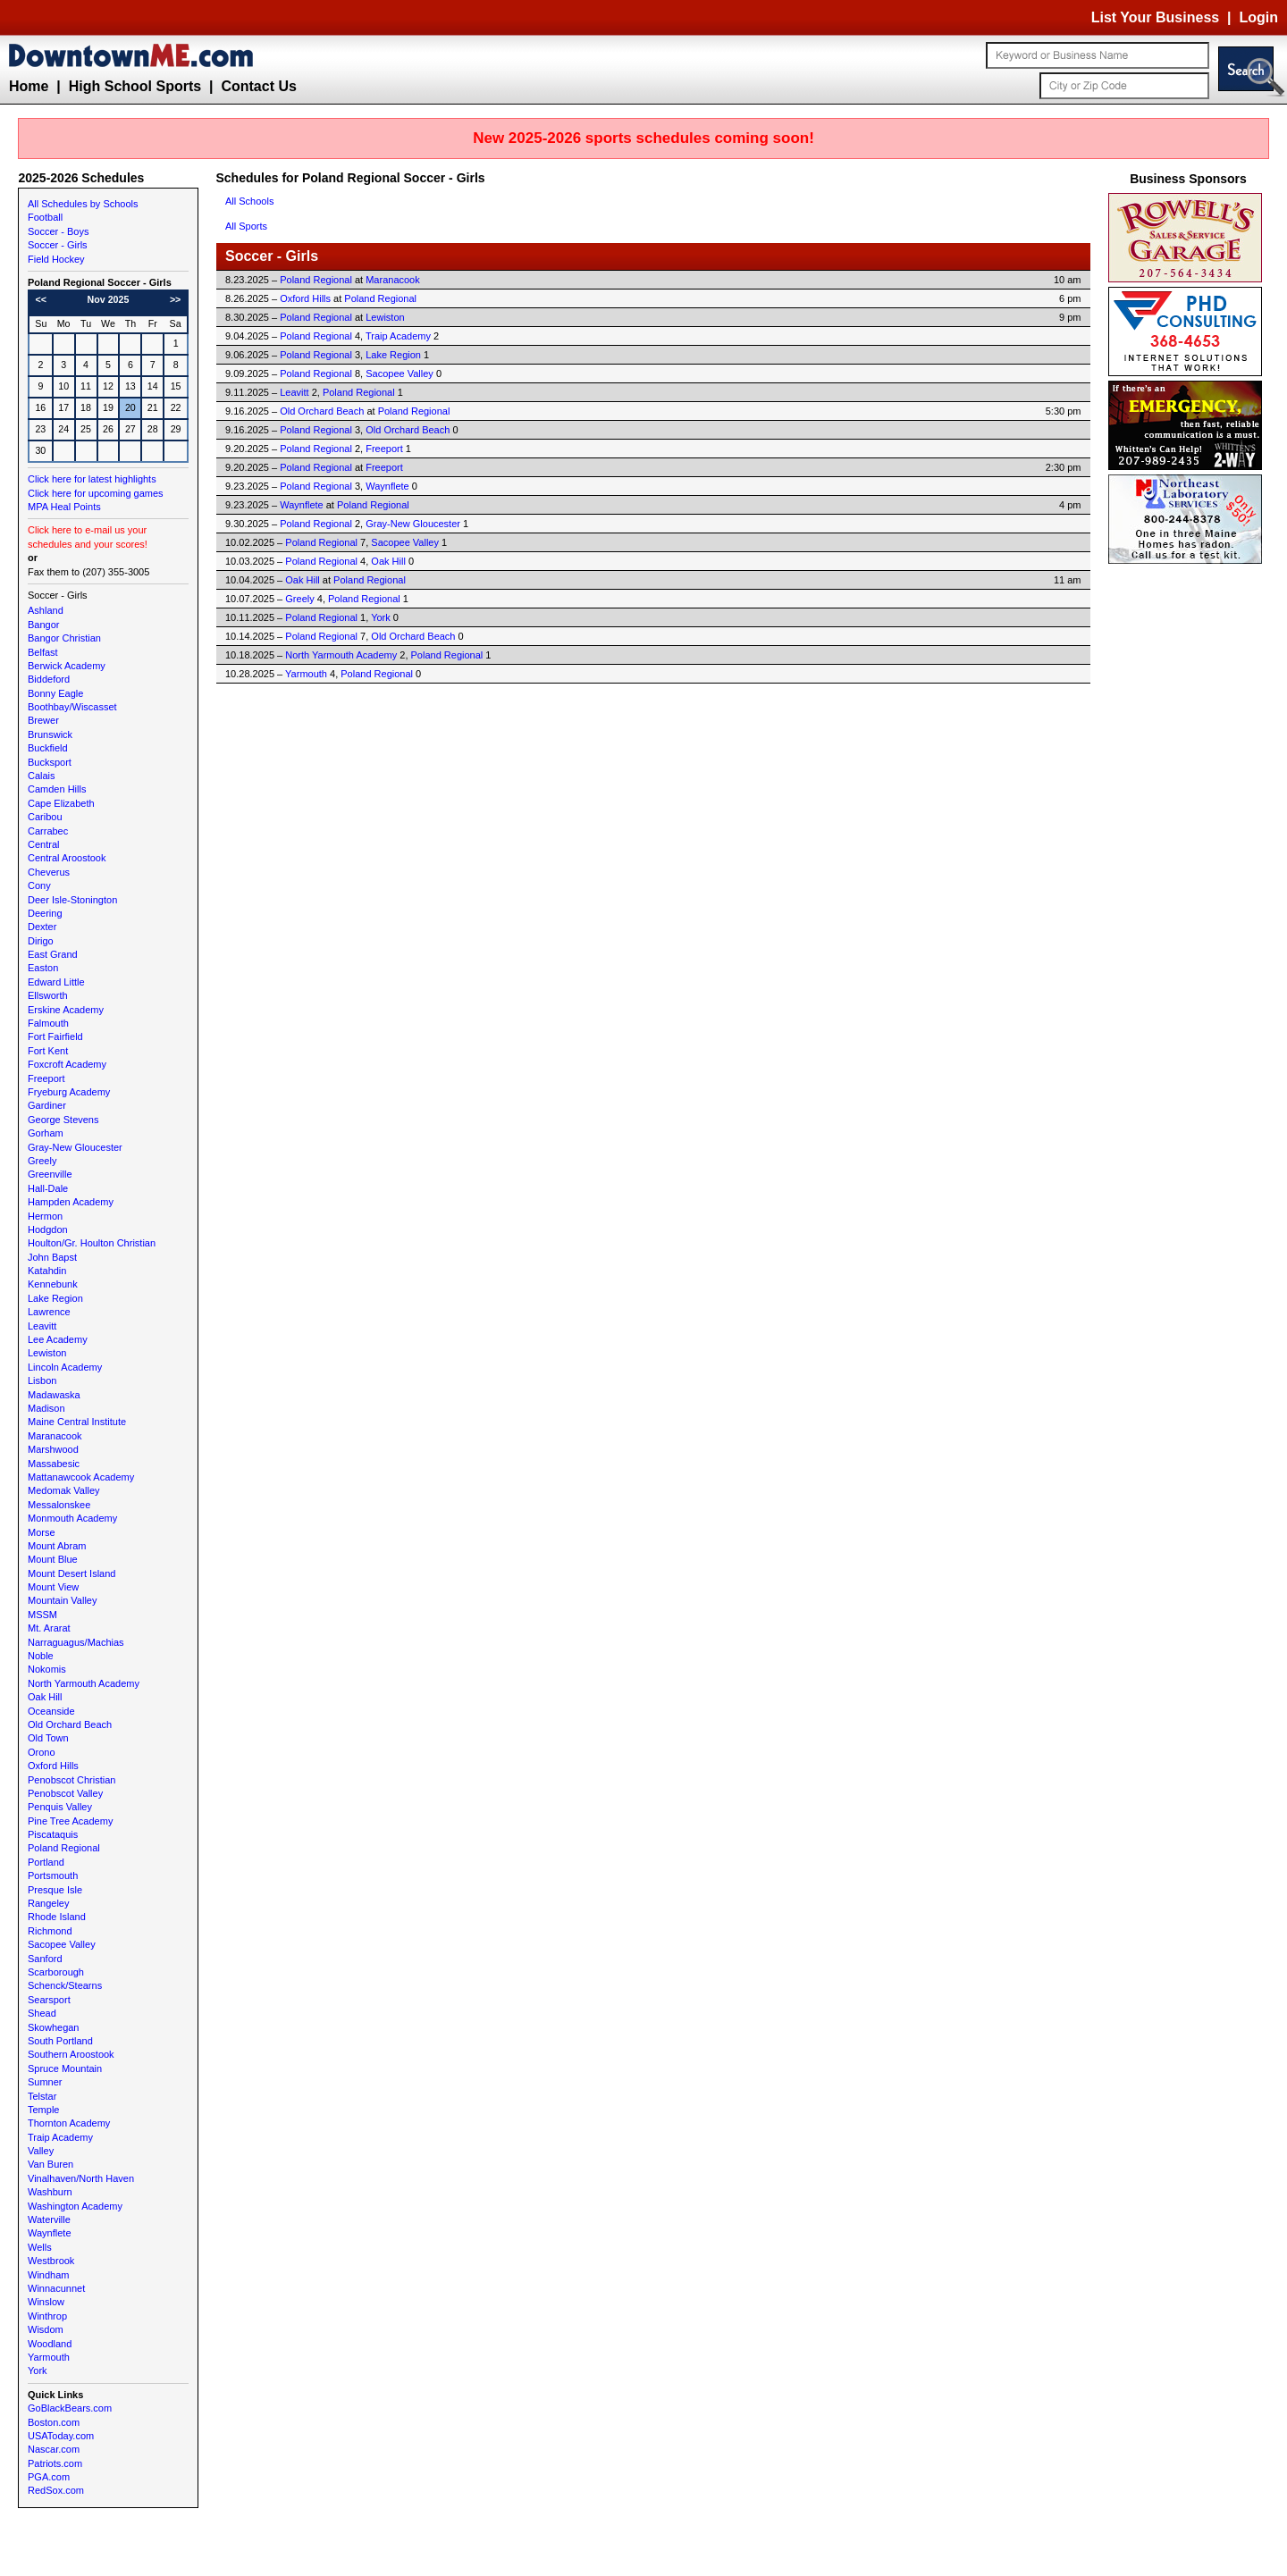 The height and width of the screenshot is (2576, 1287). I want to click on Telstar, so click(42, 2096).